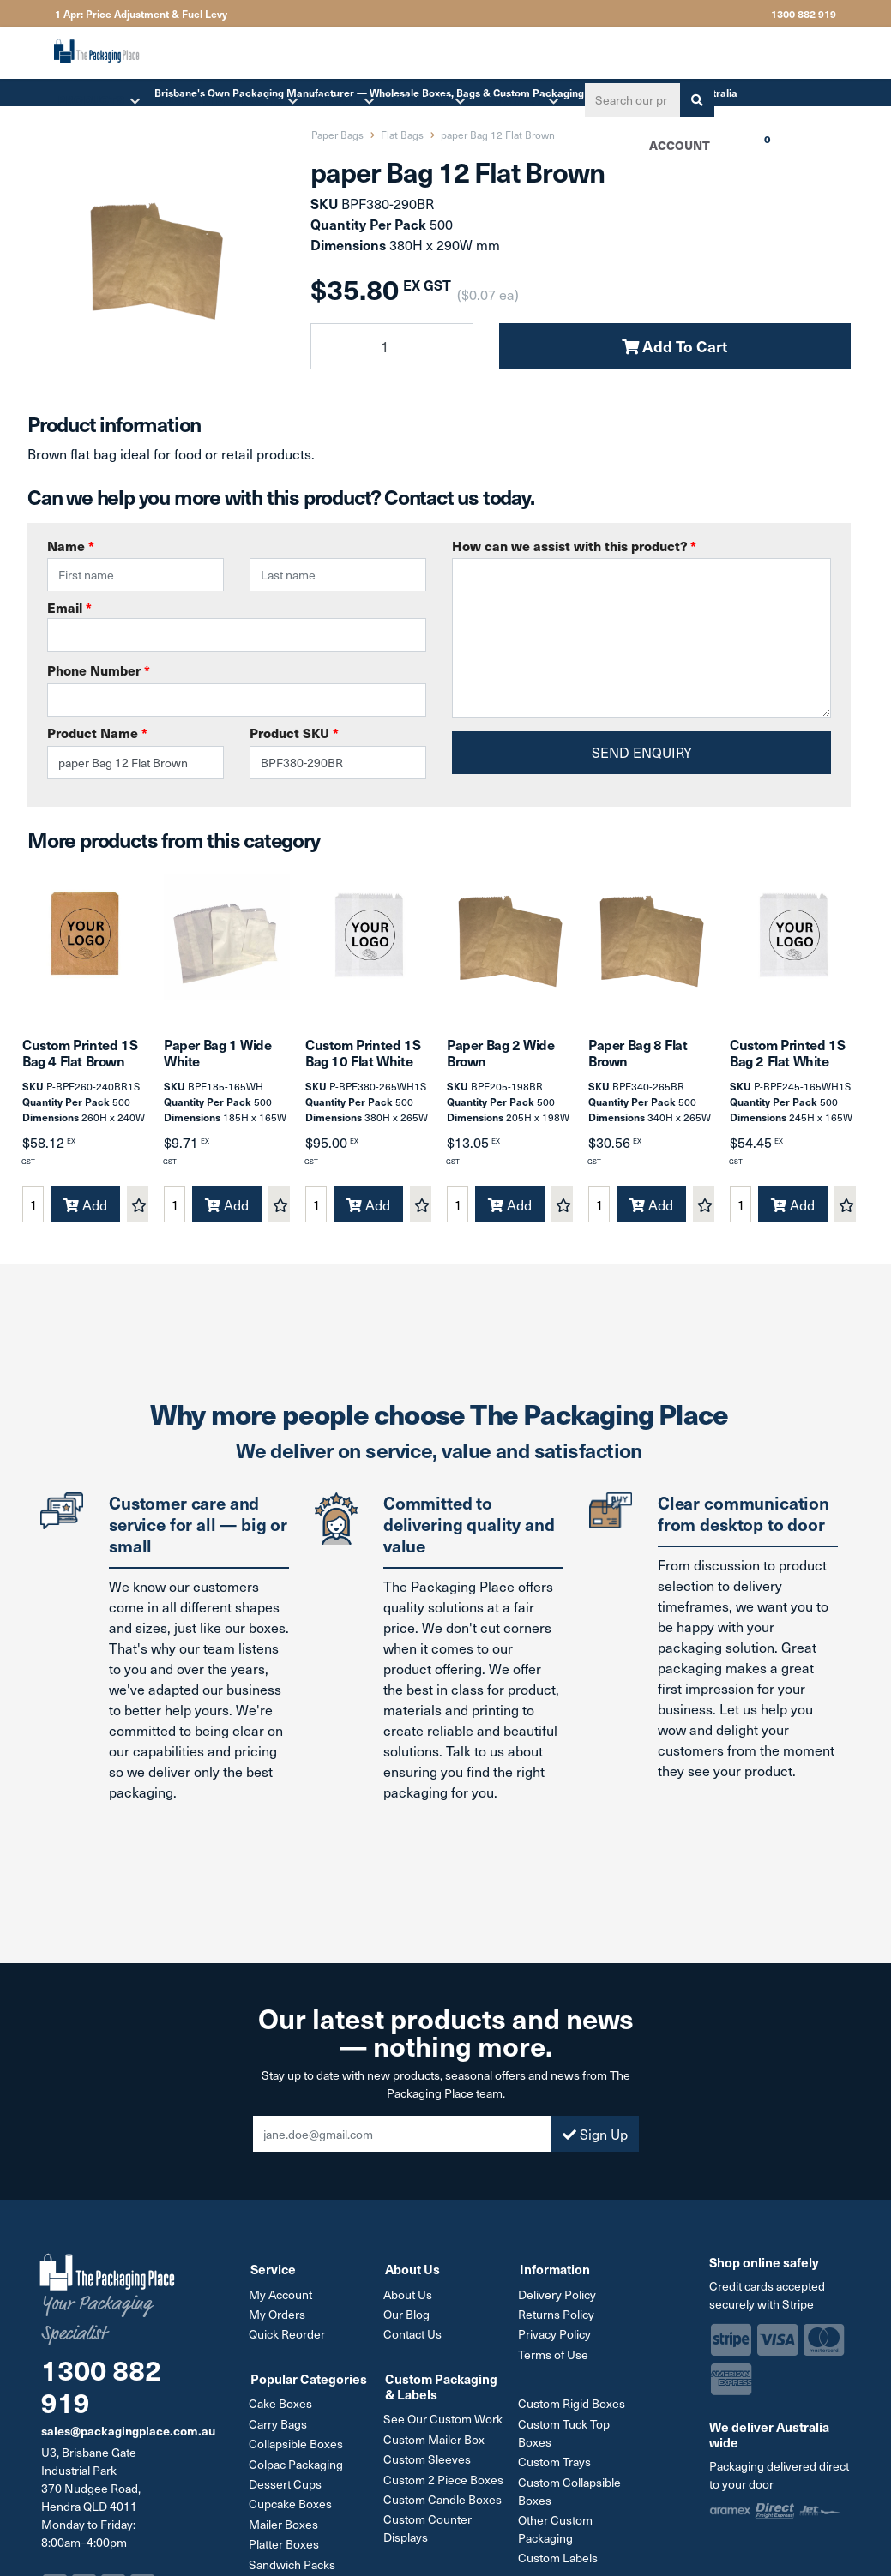  I want to click on Cart [Shopping cart dropdown], so click(730, 151).